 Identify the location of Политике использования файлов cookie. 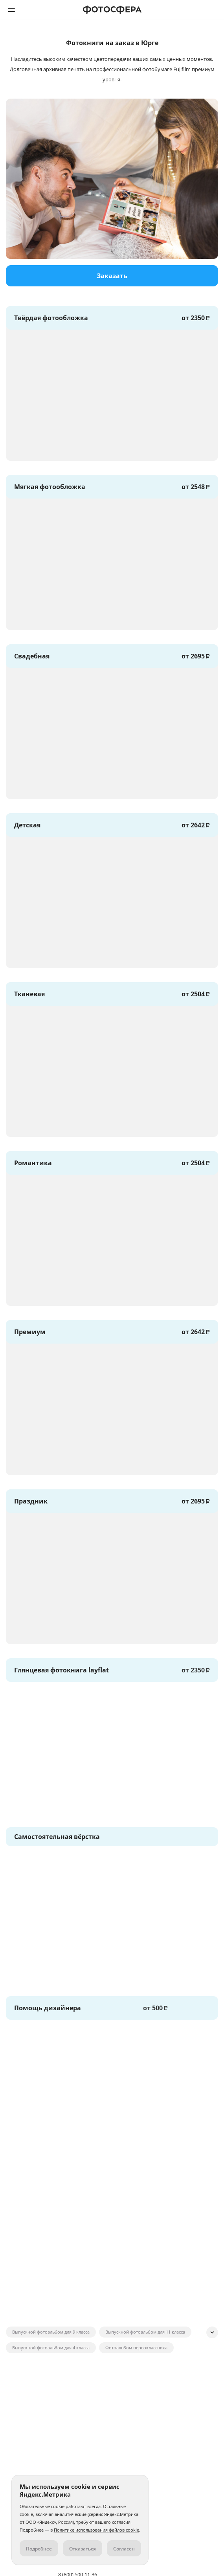
(96, 2530).